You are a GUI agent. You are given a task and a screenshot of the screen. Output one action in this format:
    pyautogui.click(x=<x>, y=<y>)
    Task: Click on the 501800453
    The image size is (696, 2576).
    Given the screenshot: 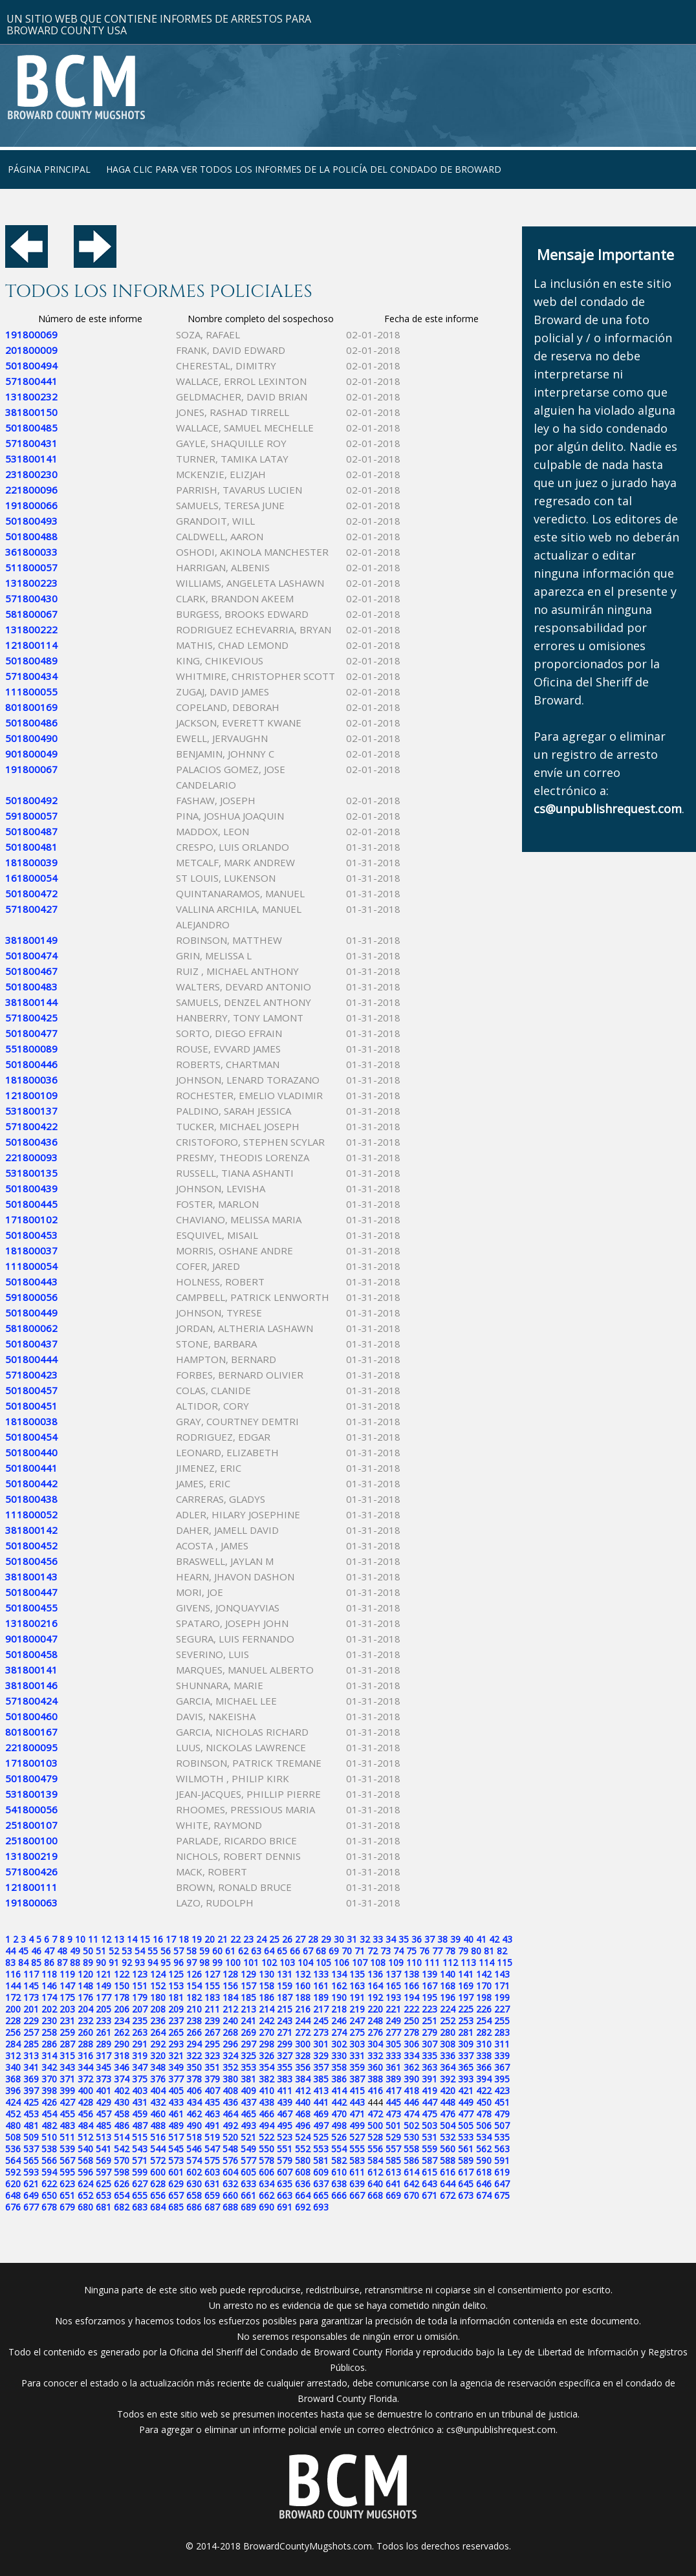 What is the action you would take?
    pyautogui.click(x=31, y=1234)
    